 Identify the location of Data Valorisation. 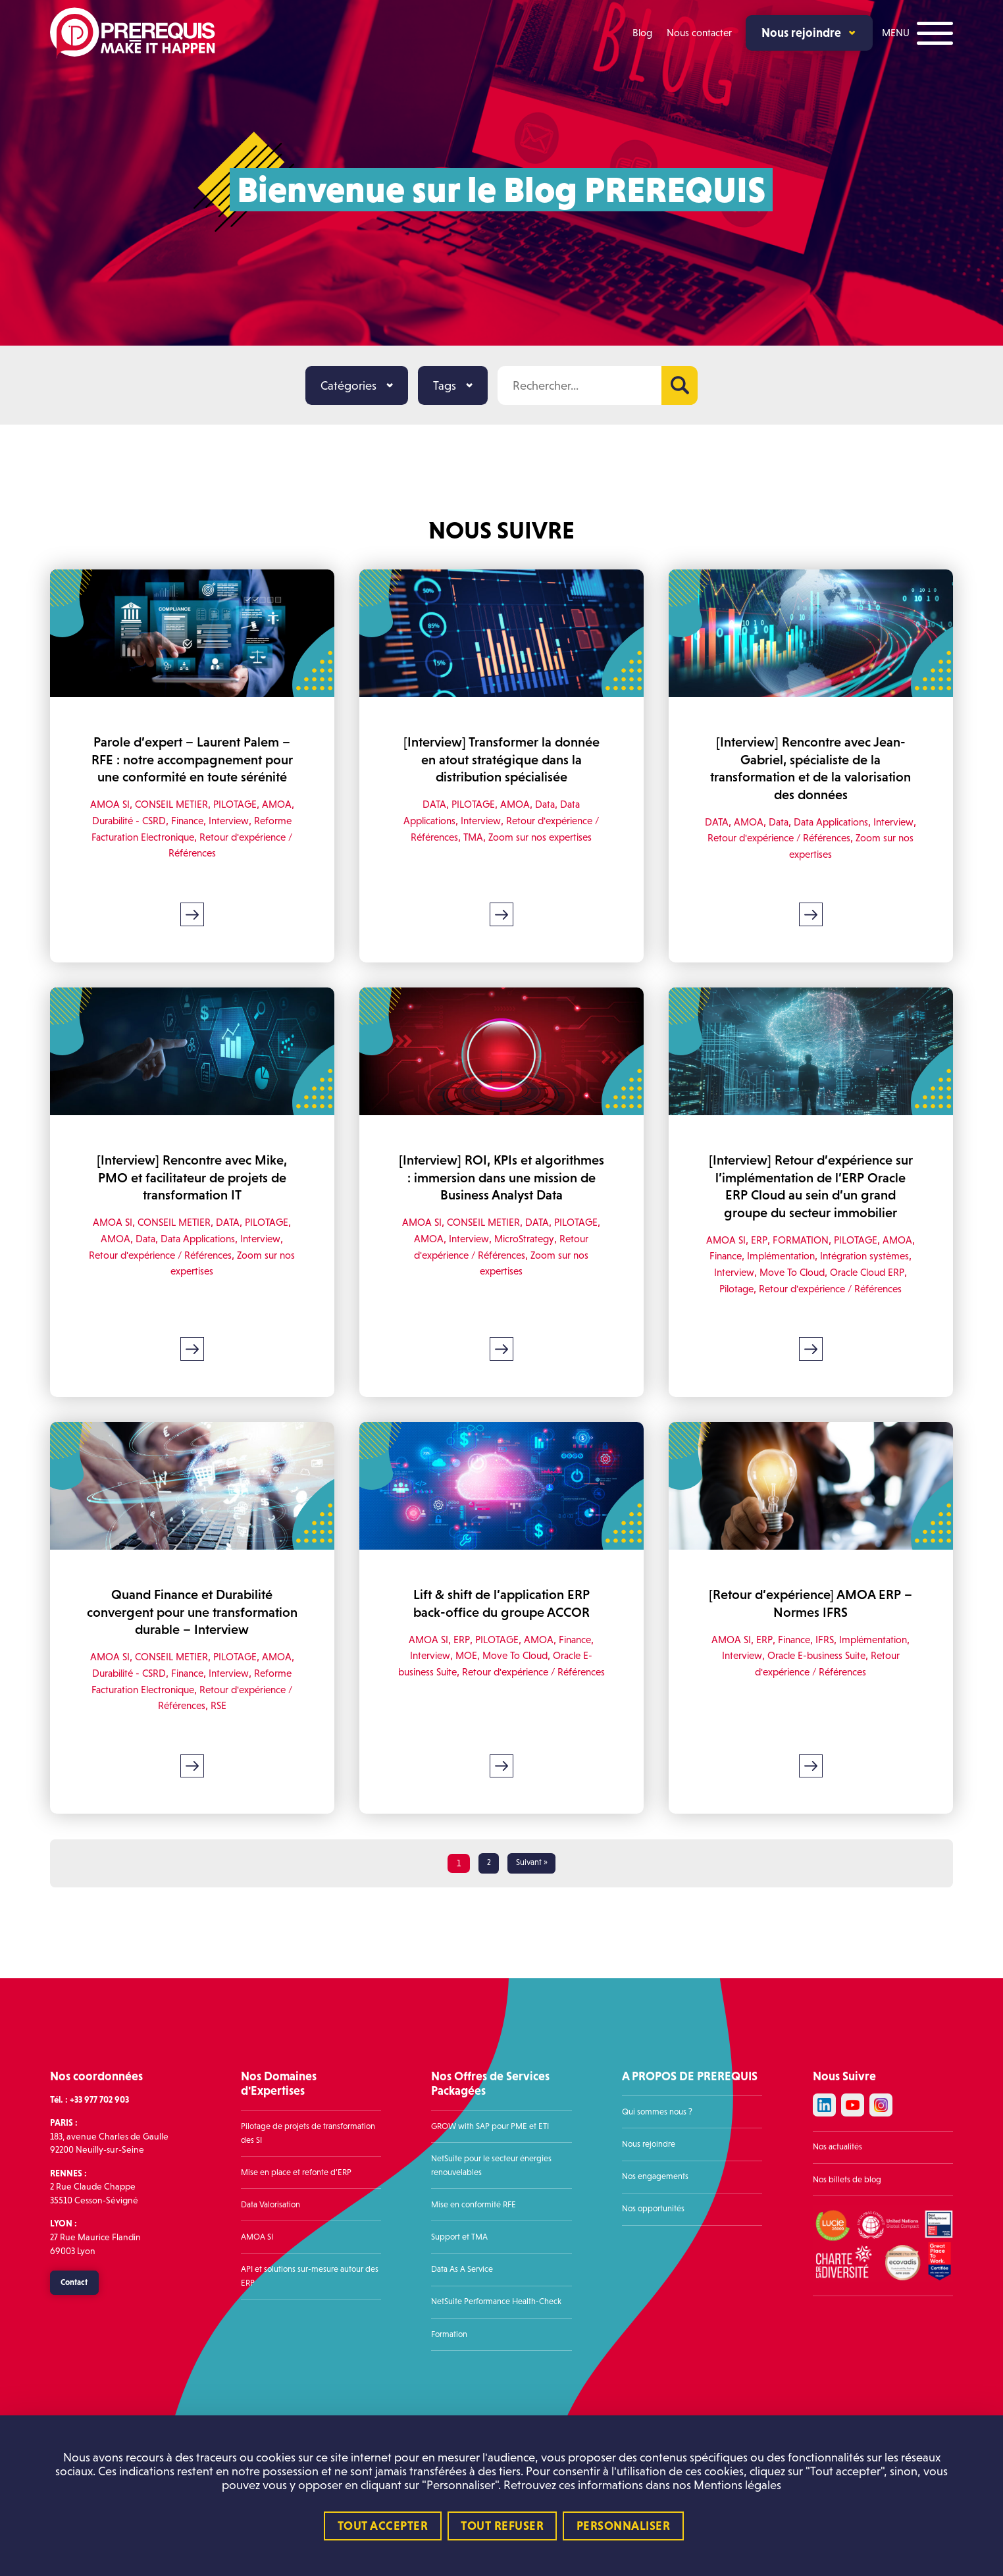
(274, 2277).